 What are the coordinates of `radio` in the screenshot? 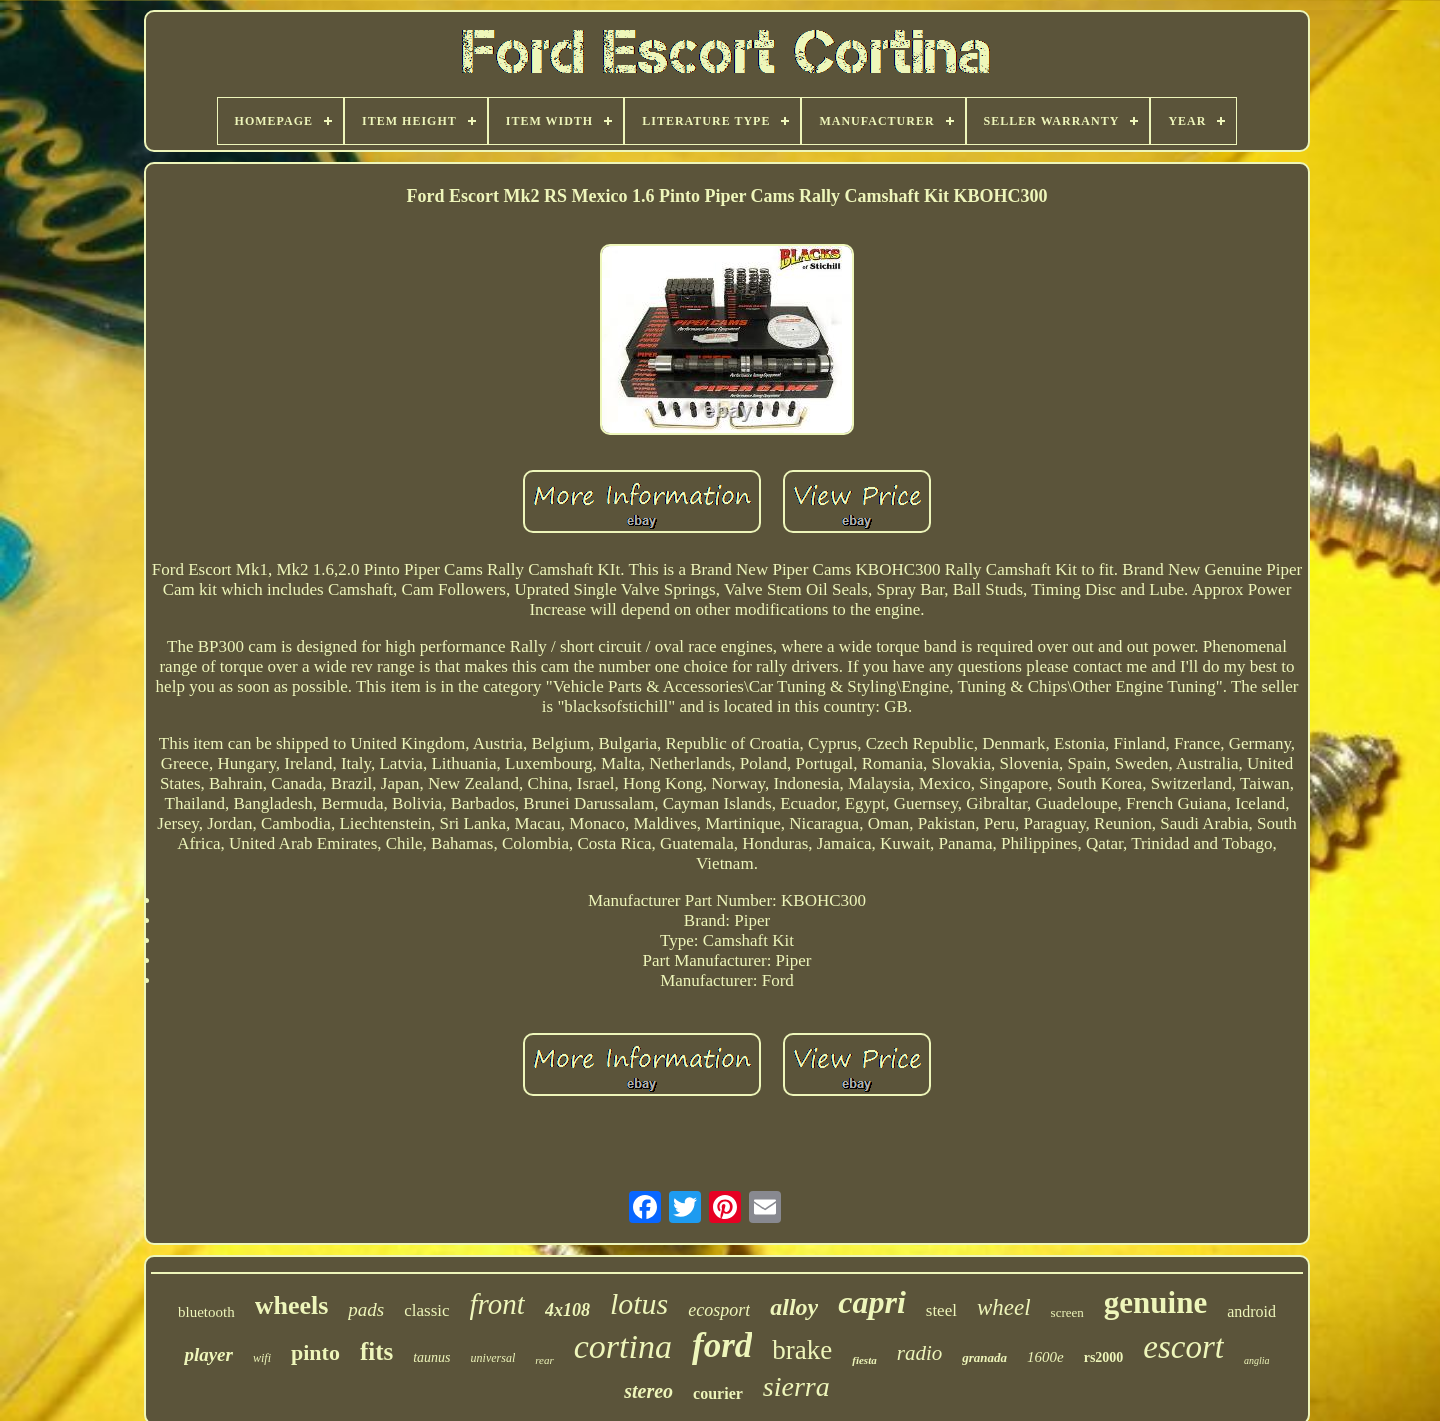 It's located at (920, 1353).